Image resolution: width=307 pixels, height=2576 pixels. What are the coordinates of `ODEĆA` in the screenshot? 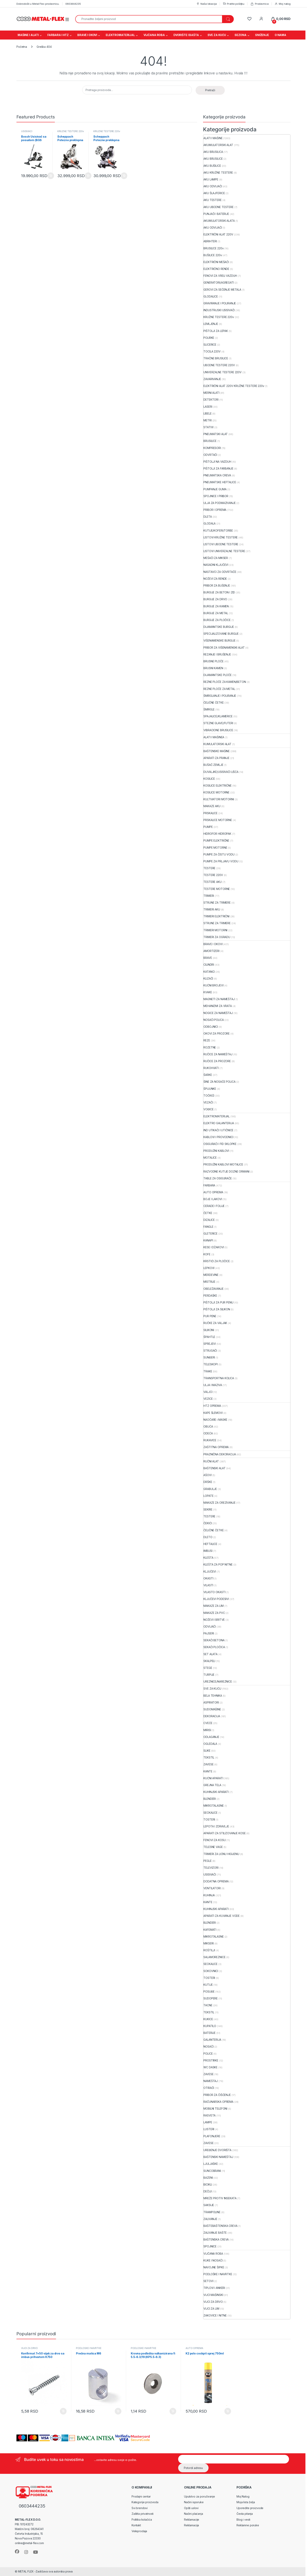 It's located at (208, 1433).